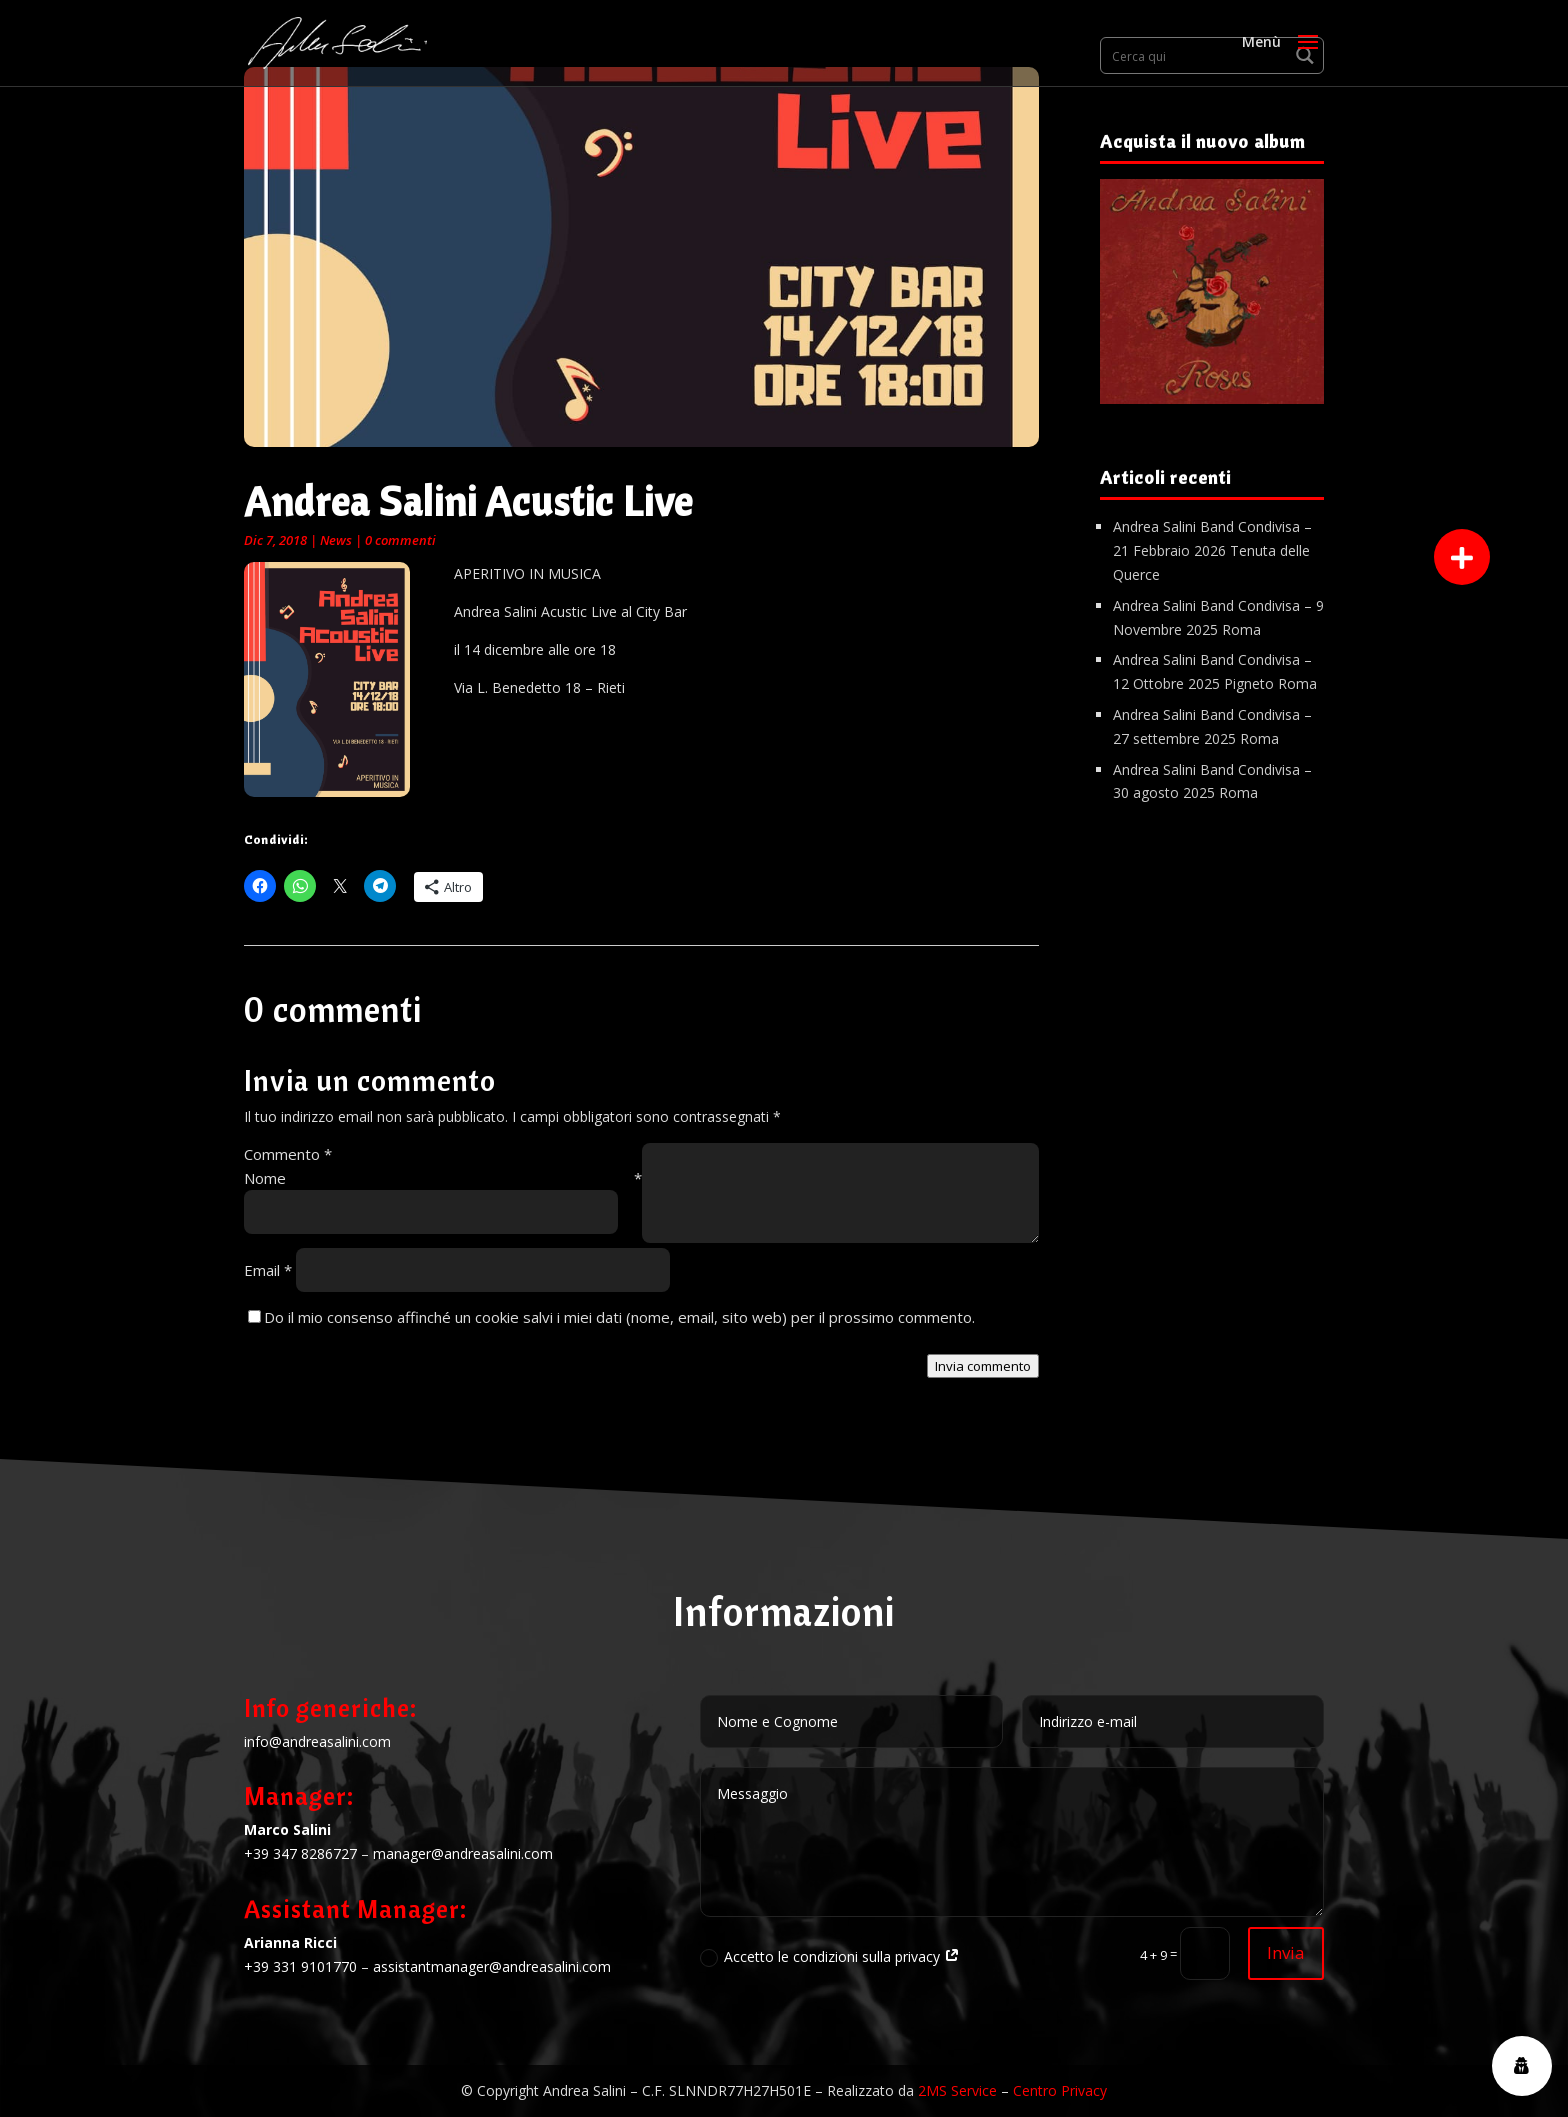  Describe the element at coordinates (1060, 2090) in the screenshot. I see `Centro Privacy` at that location.